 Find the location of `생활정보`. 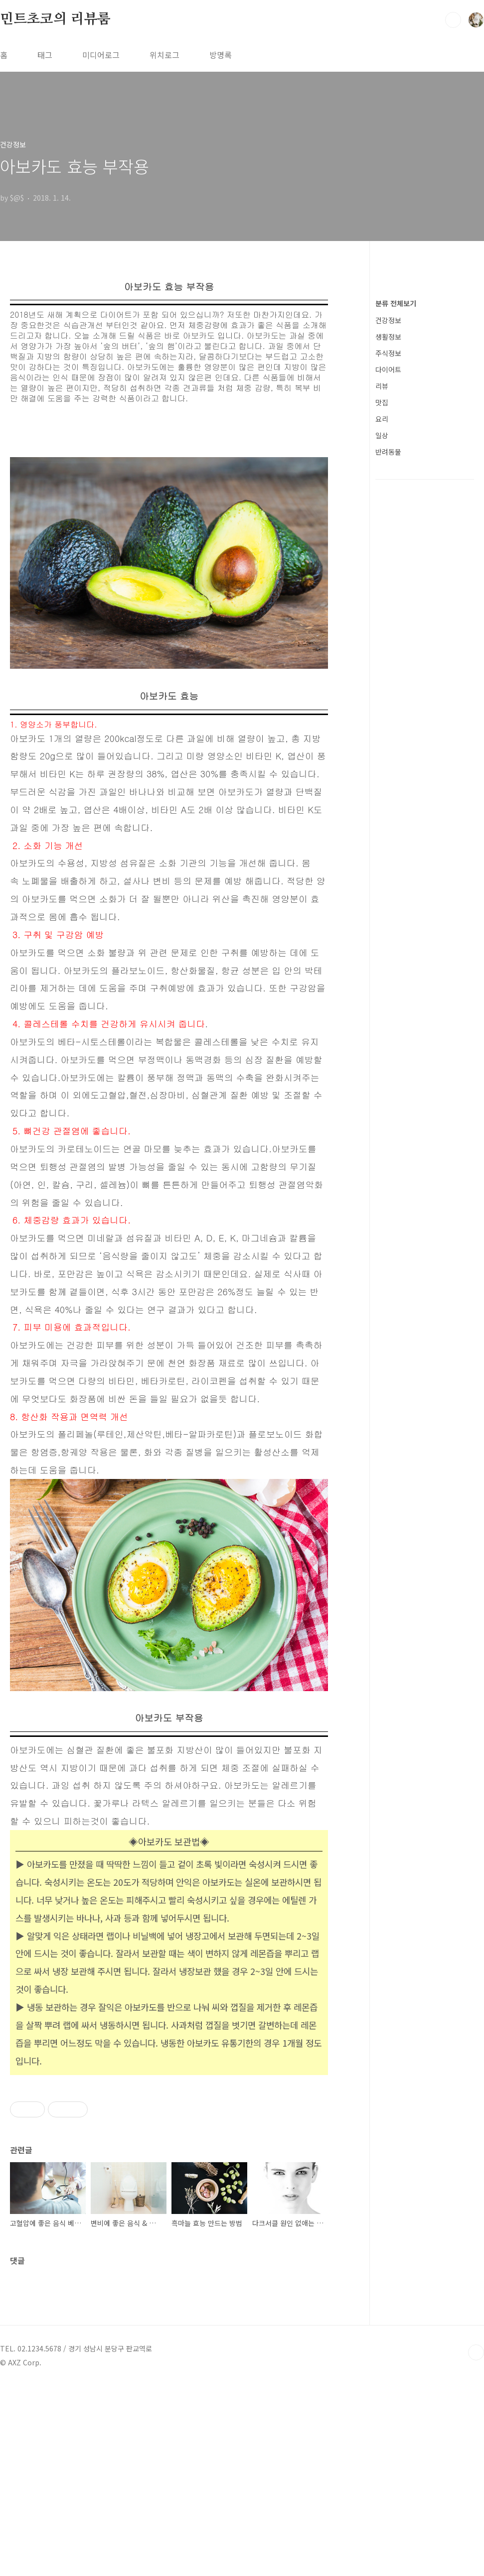

생활정보 is located at coordinates (388, 337).